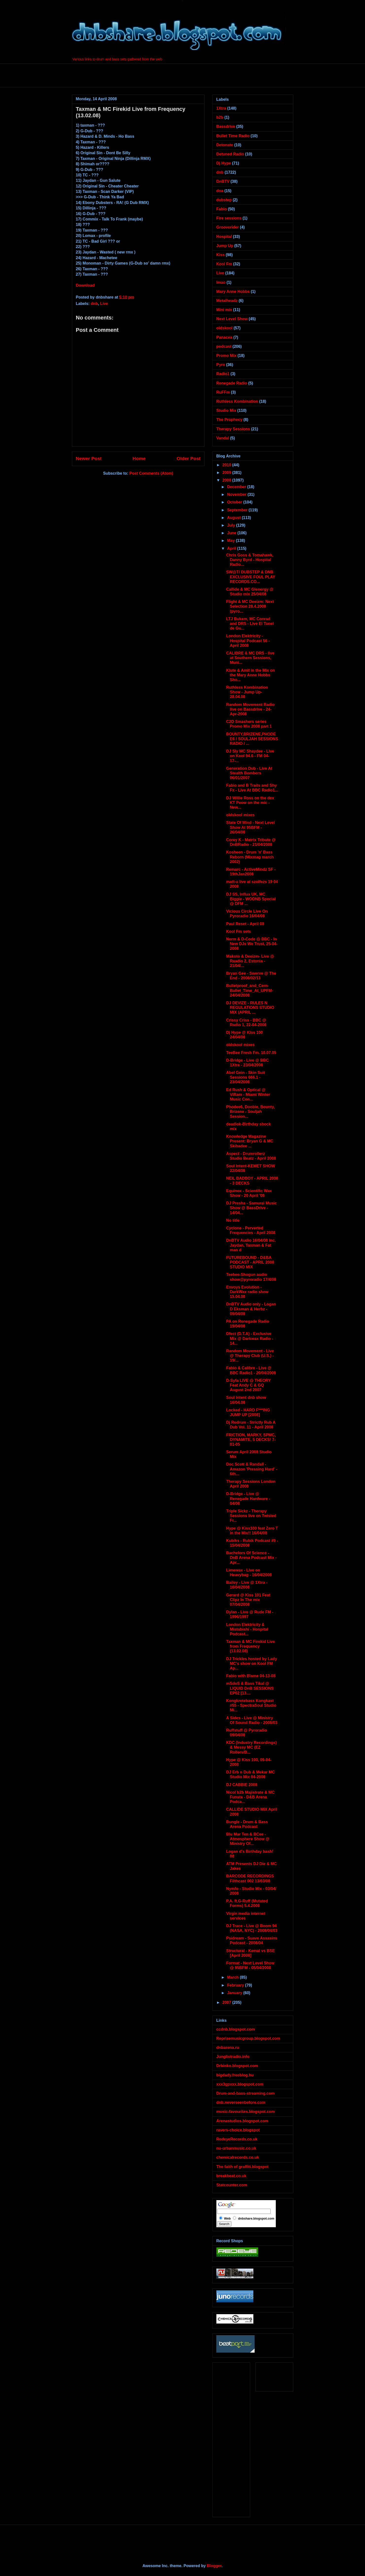 The image size is (365, 2576). What do you see at coordinates (230, 154) in the screenshot?
I see `Detuned Radio` at bounding box center [230, 154].